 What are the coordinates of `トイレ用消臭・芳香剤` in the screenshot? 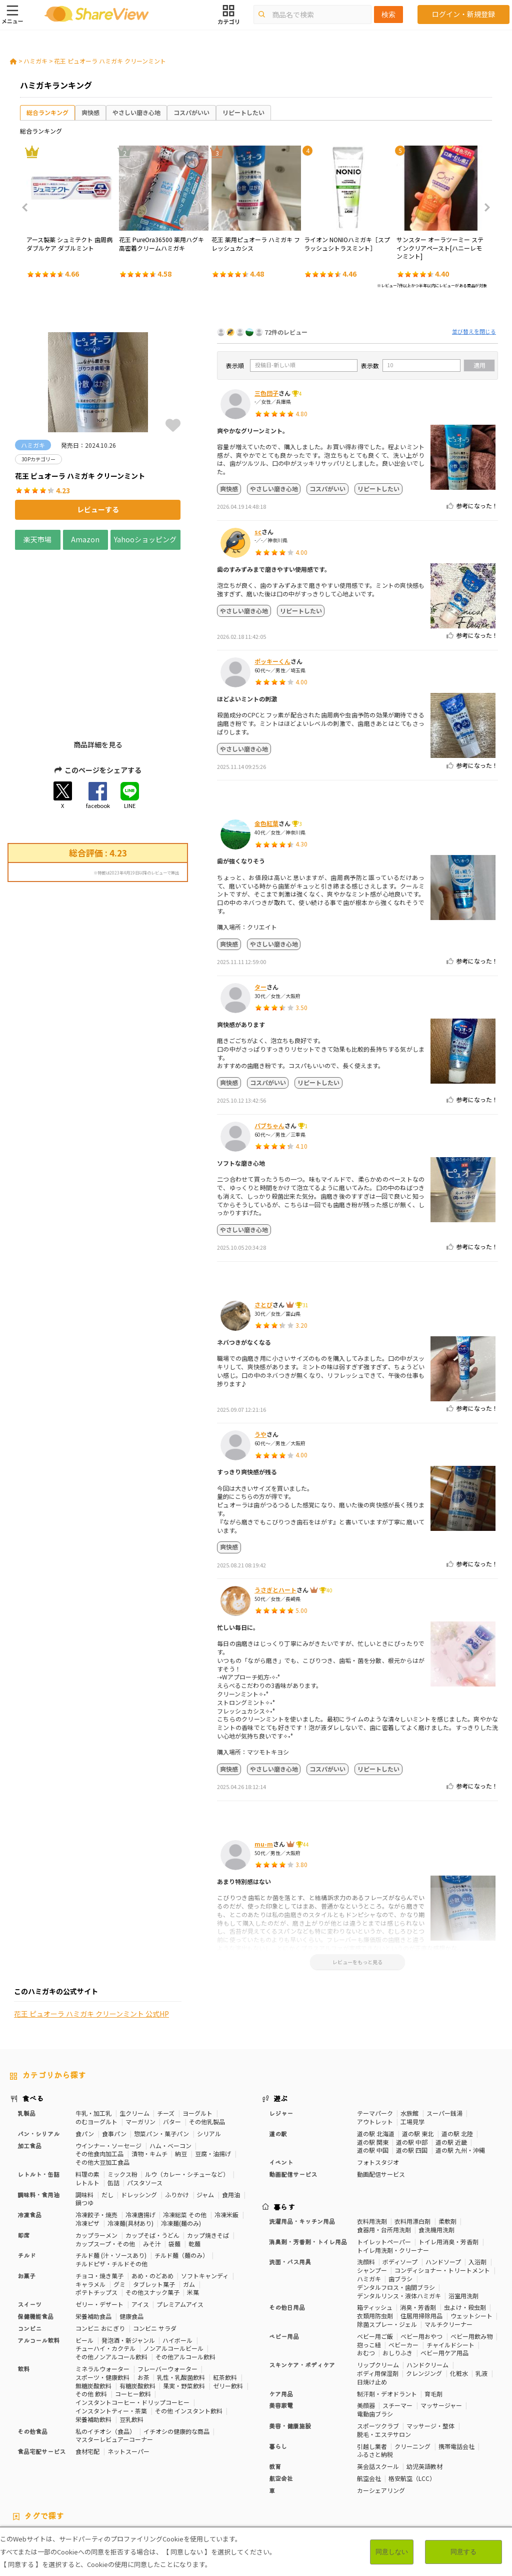 It's located at (448, 2167).